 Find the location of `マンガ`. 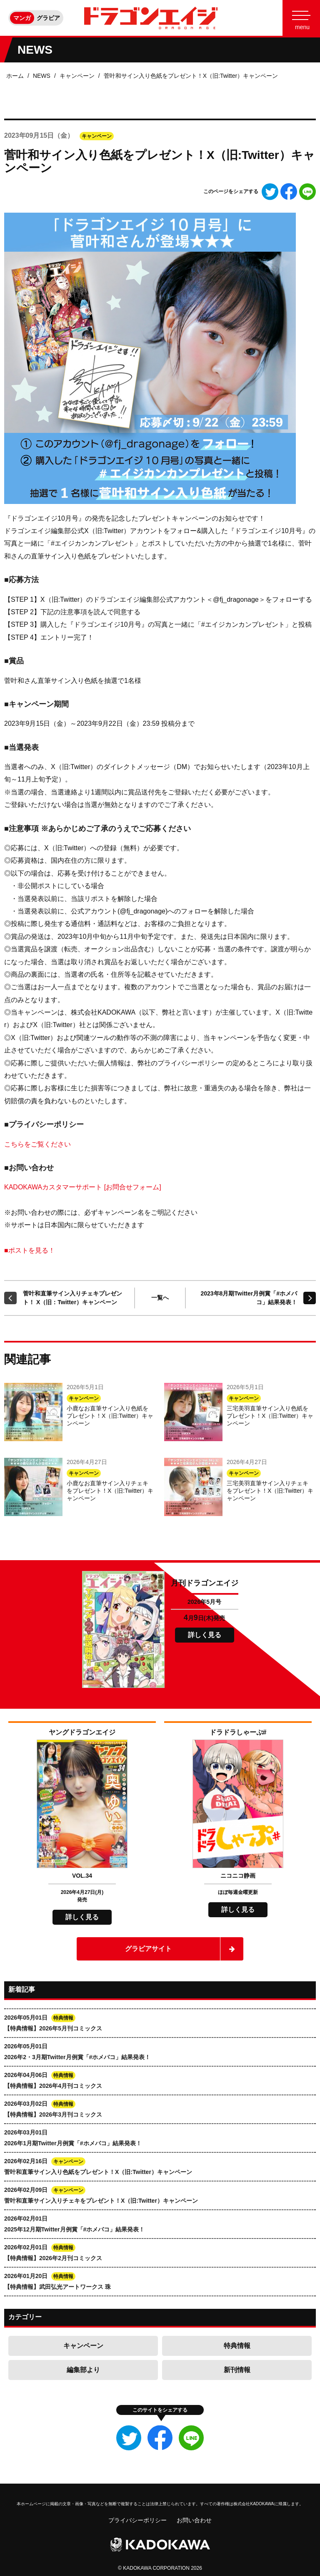

マンガ is located at coordinates (22, 18).